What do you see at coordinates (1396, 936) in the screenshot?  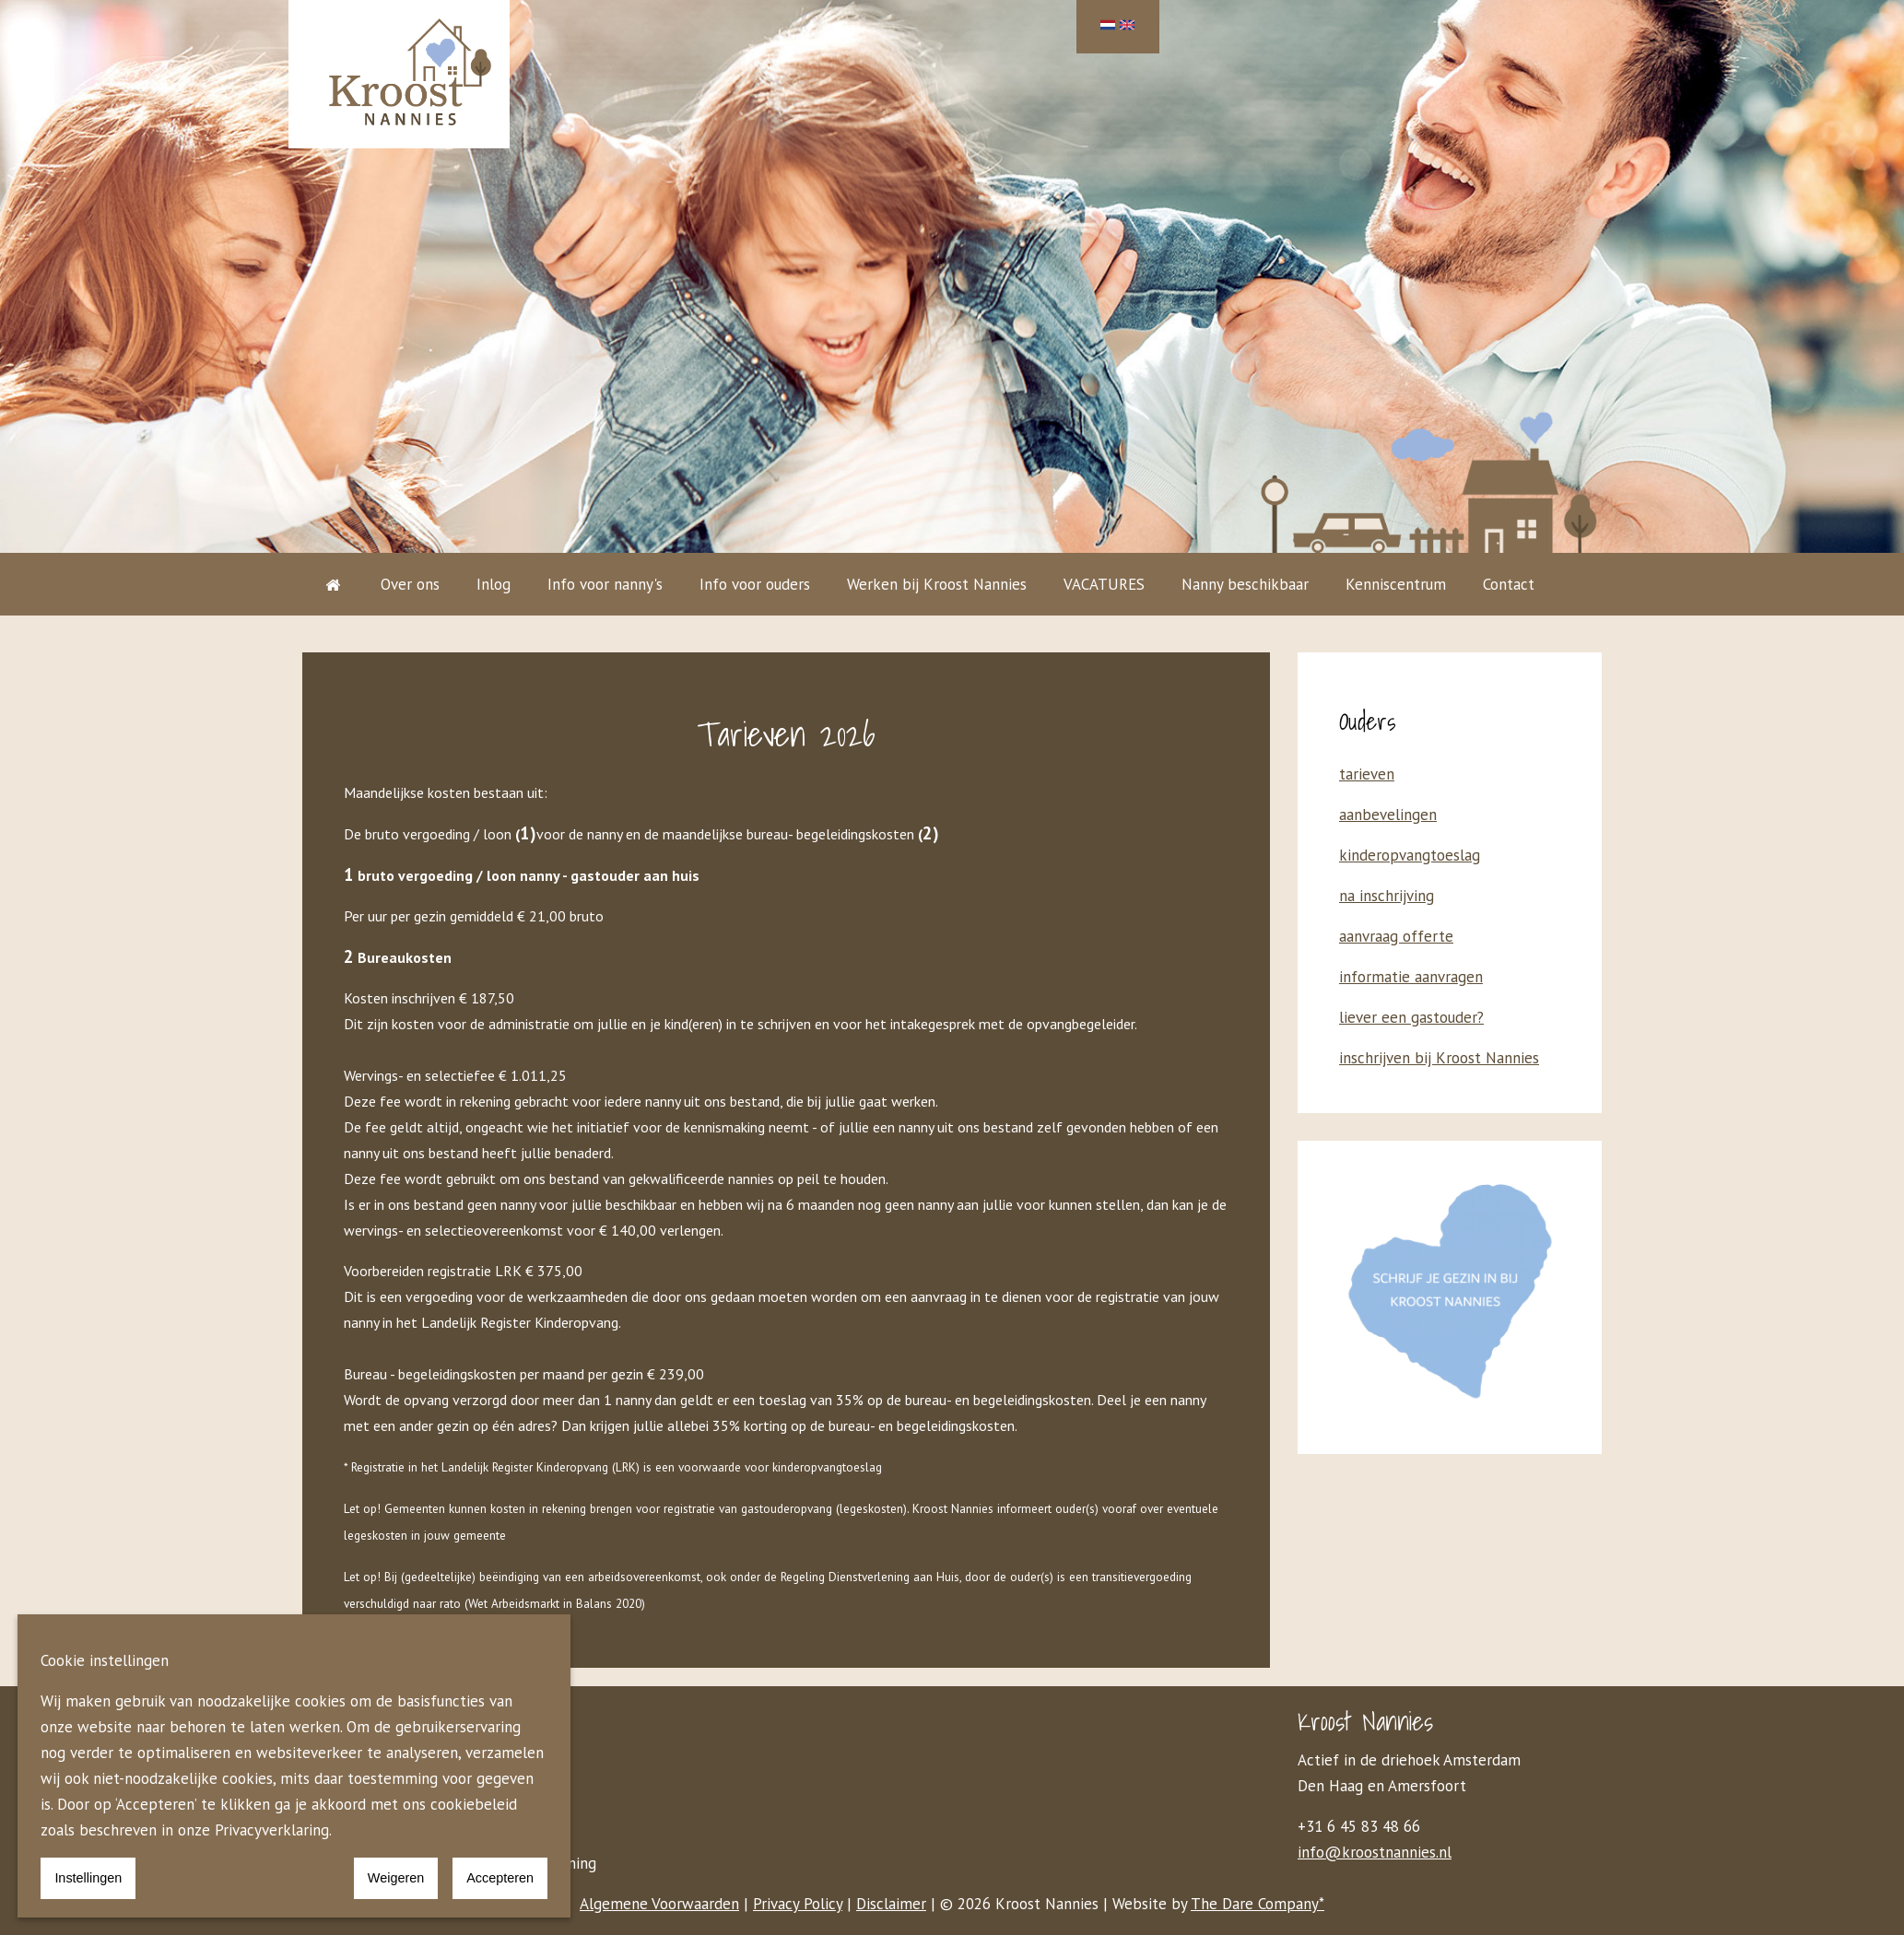 I see `aanvraag offerte` at bounding box center [1396, 936].